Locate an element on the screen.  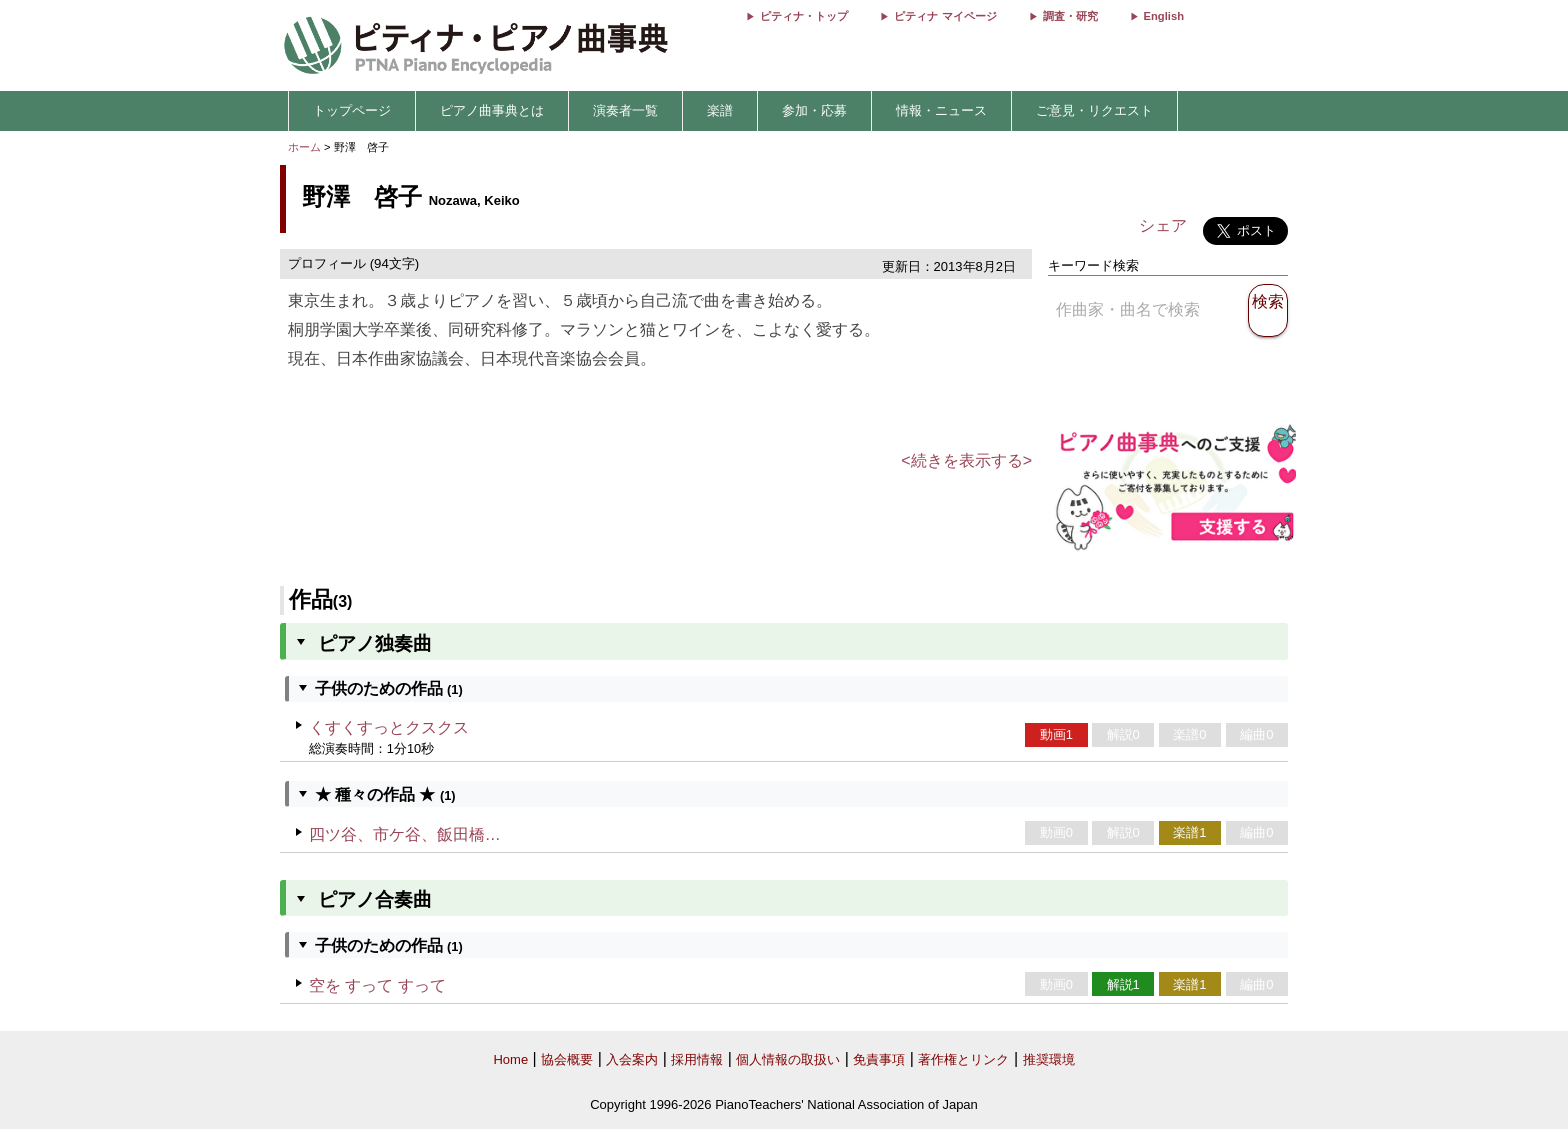
ピティナ・トップ is located at coordinates (804, 16).